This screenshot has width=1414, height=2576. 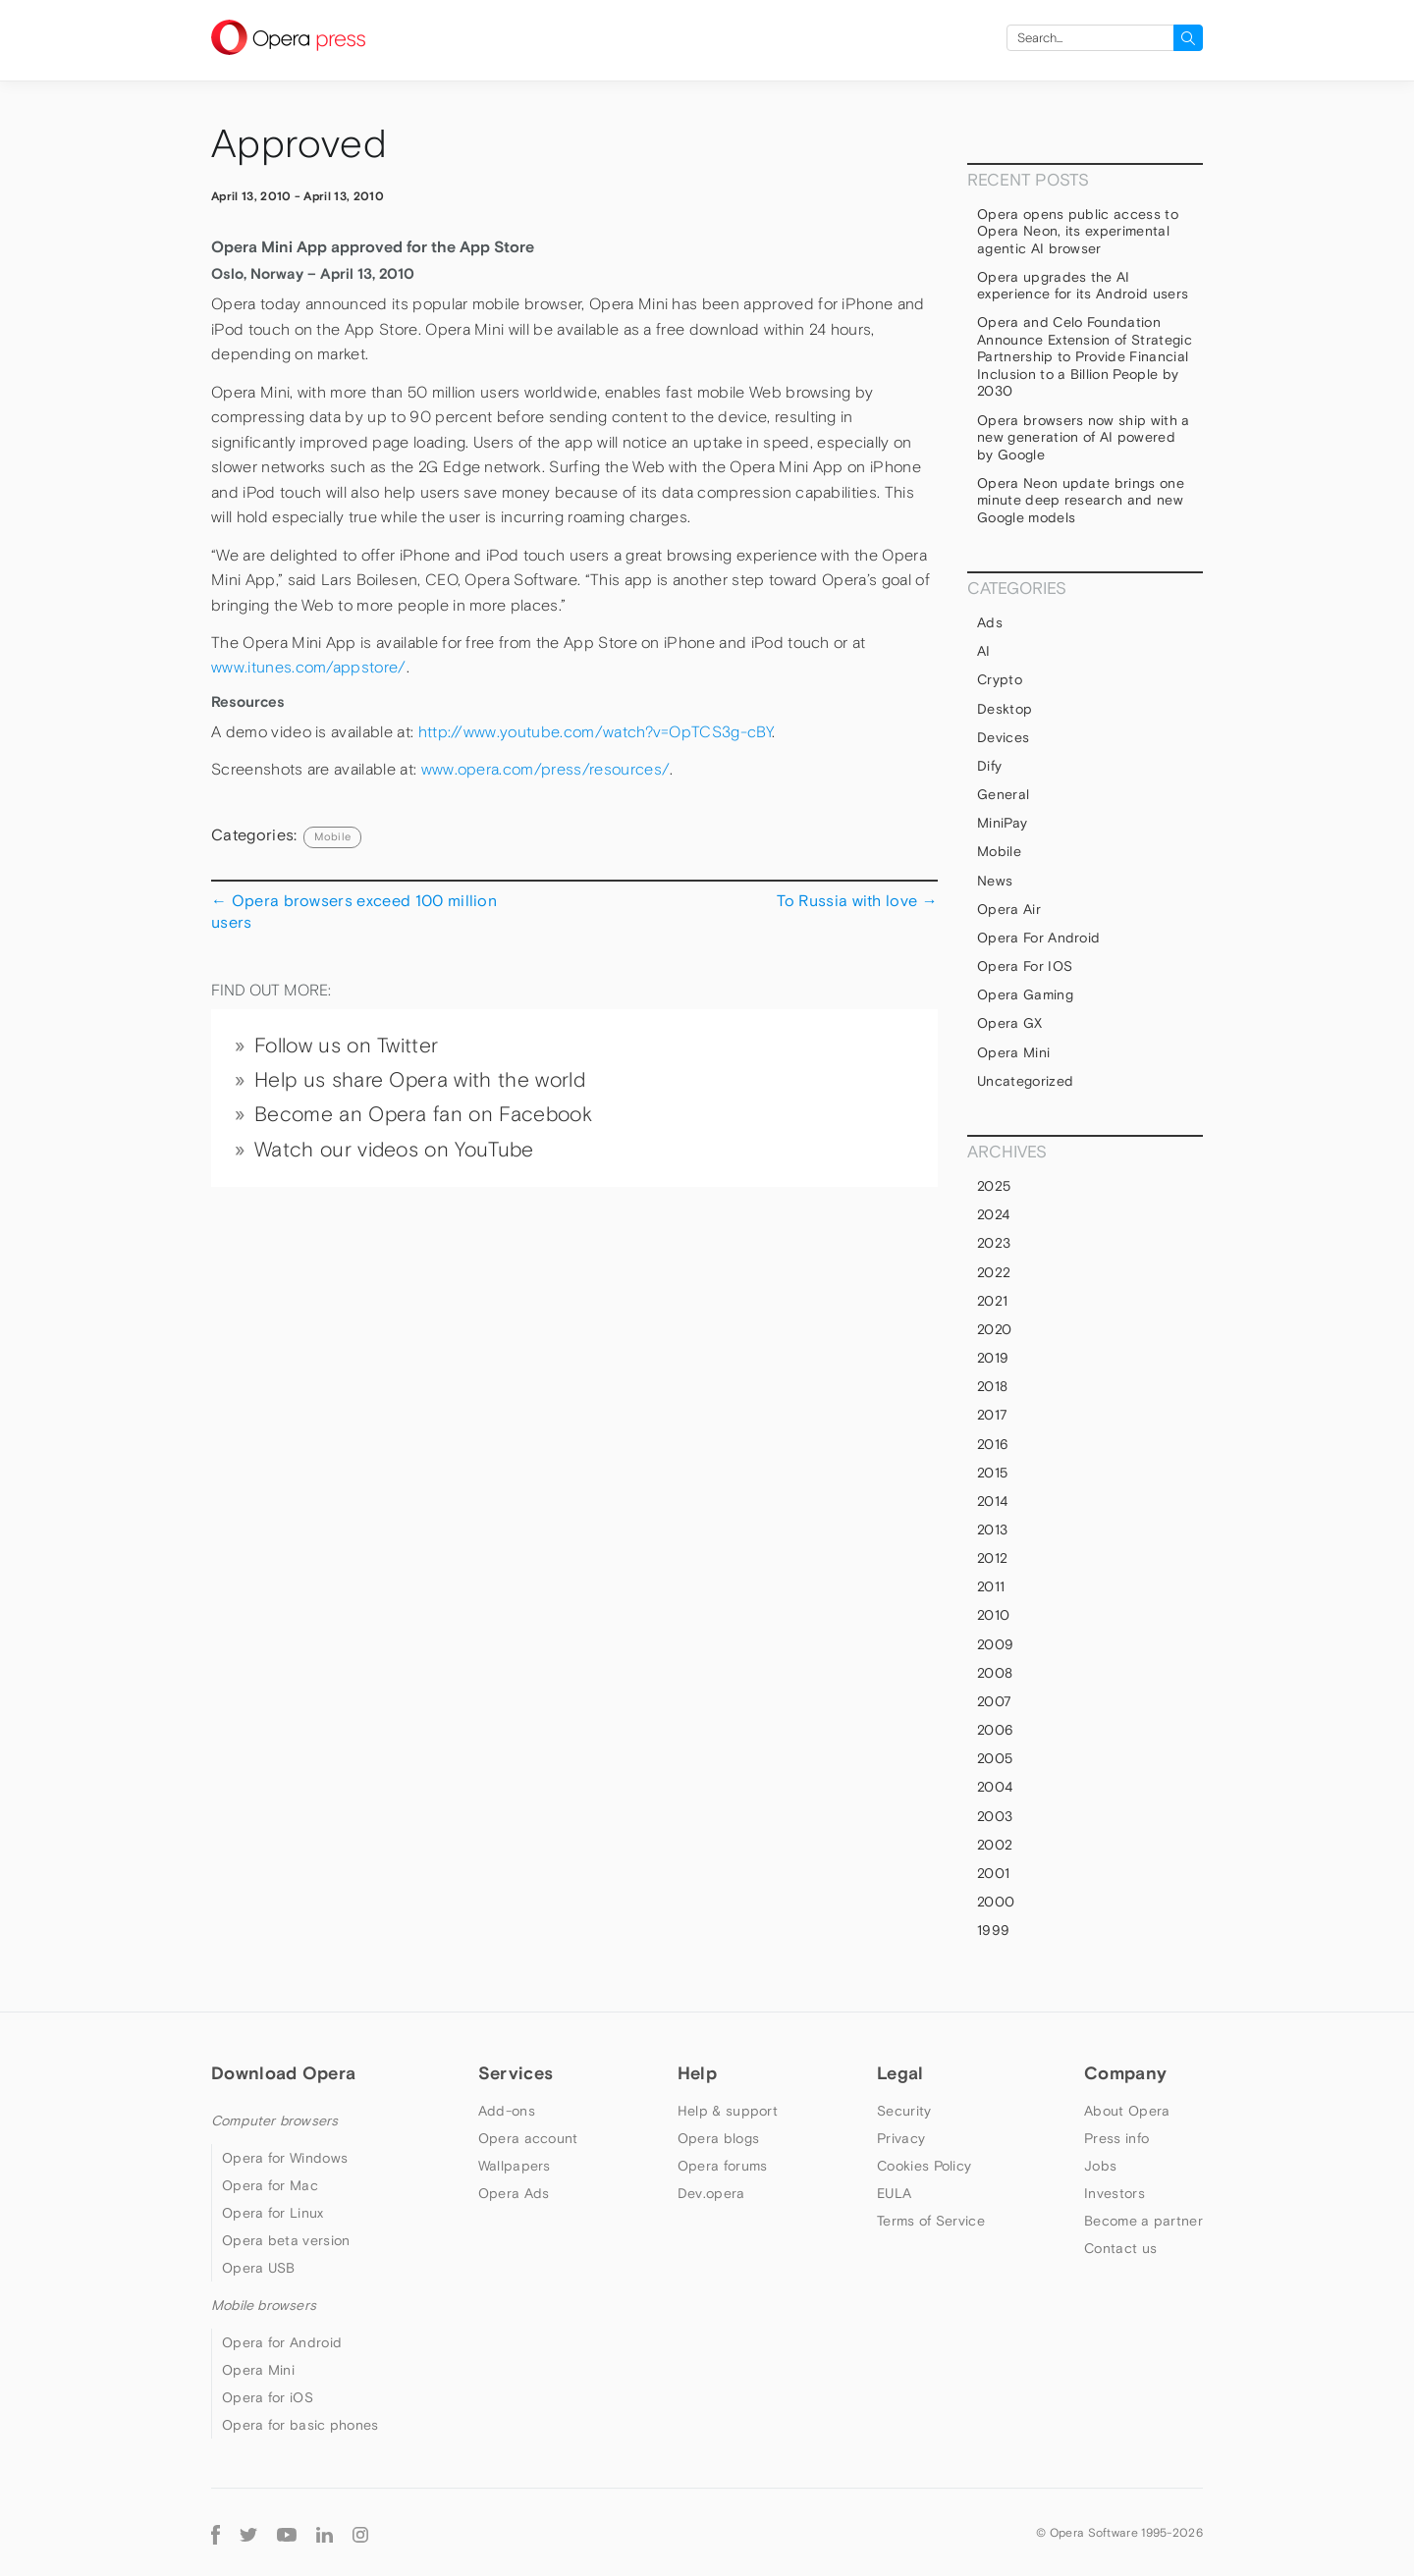 I want to click on 2000, so click(x=995, y=1901).